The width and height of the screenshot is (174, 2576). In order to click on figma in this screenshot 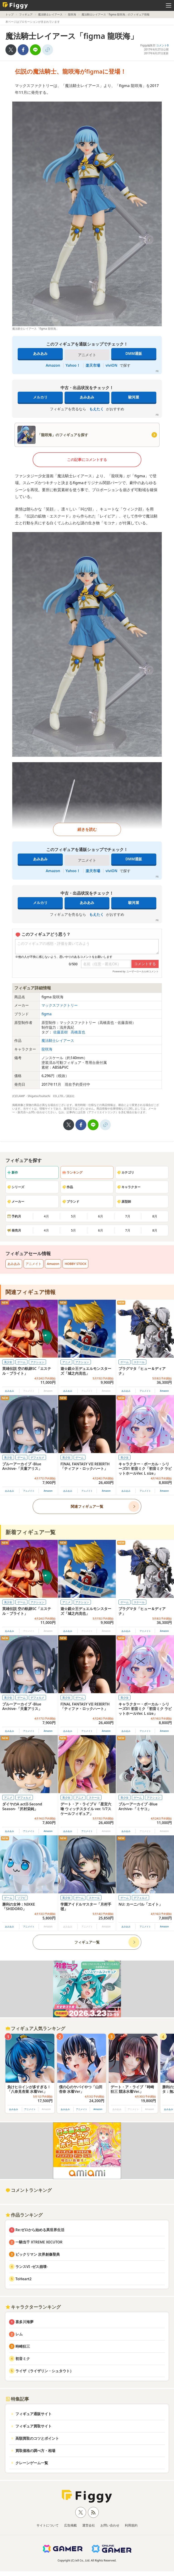, I will do `click(46, 1014)`.